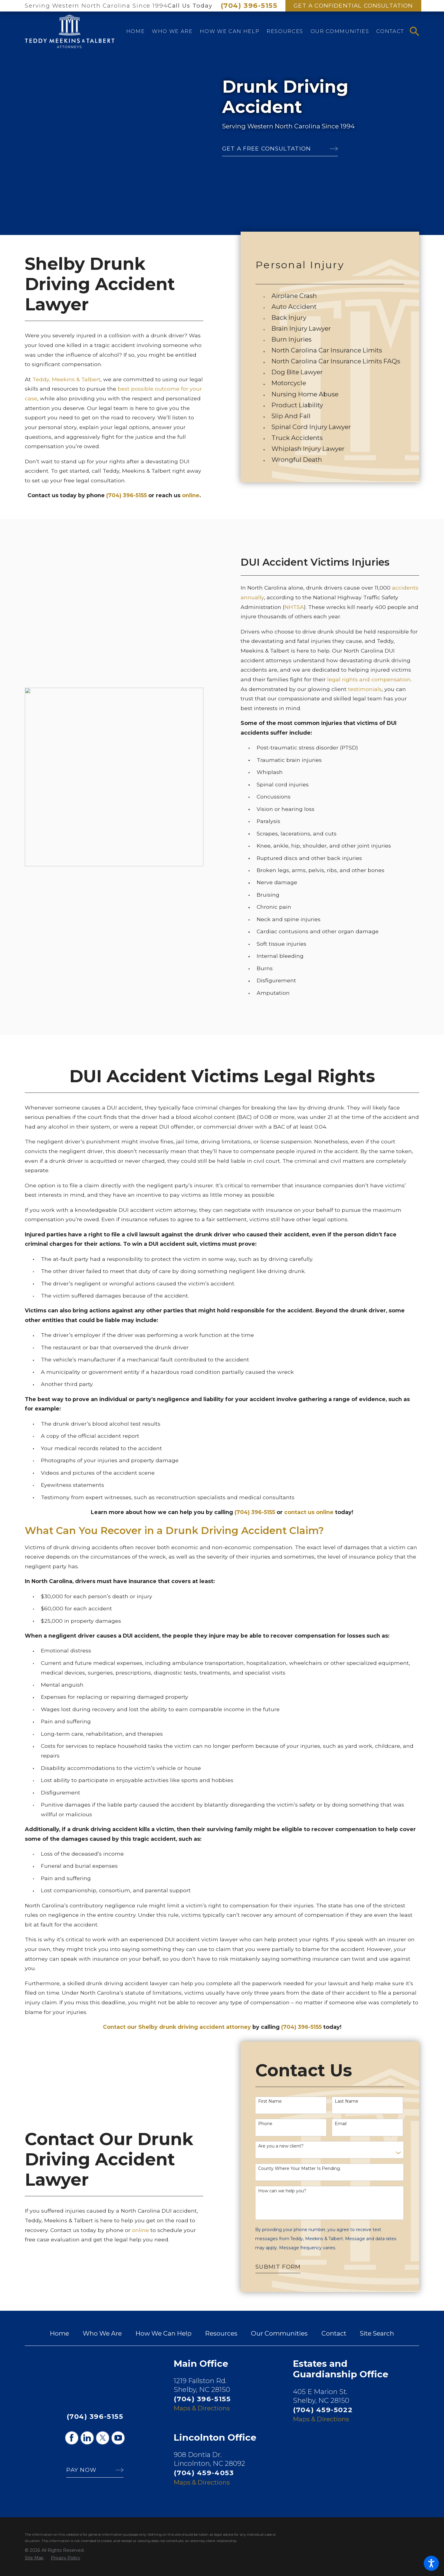 The width and height of the screenshot is (444, 2576). What do you see at coordinates (102, 2333) in the screenshot?
I see `Who We Are` at bounding box center [102, 2333].